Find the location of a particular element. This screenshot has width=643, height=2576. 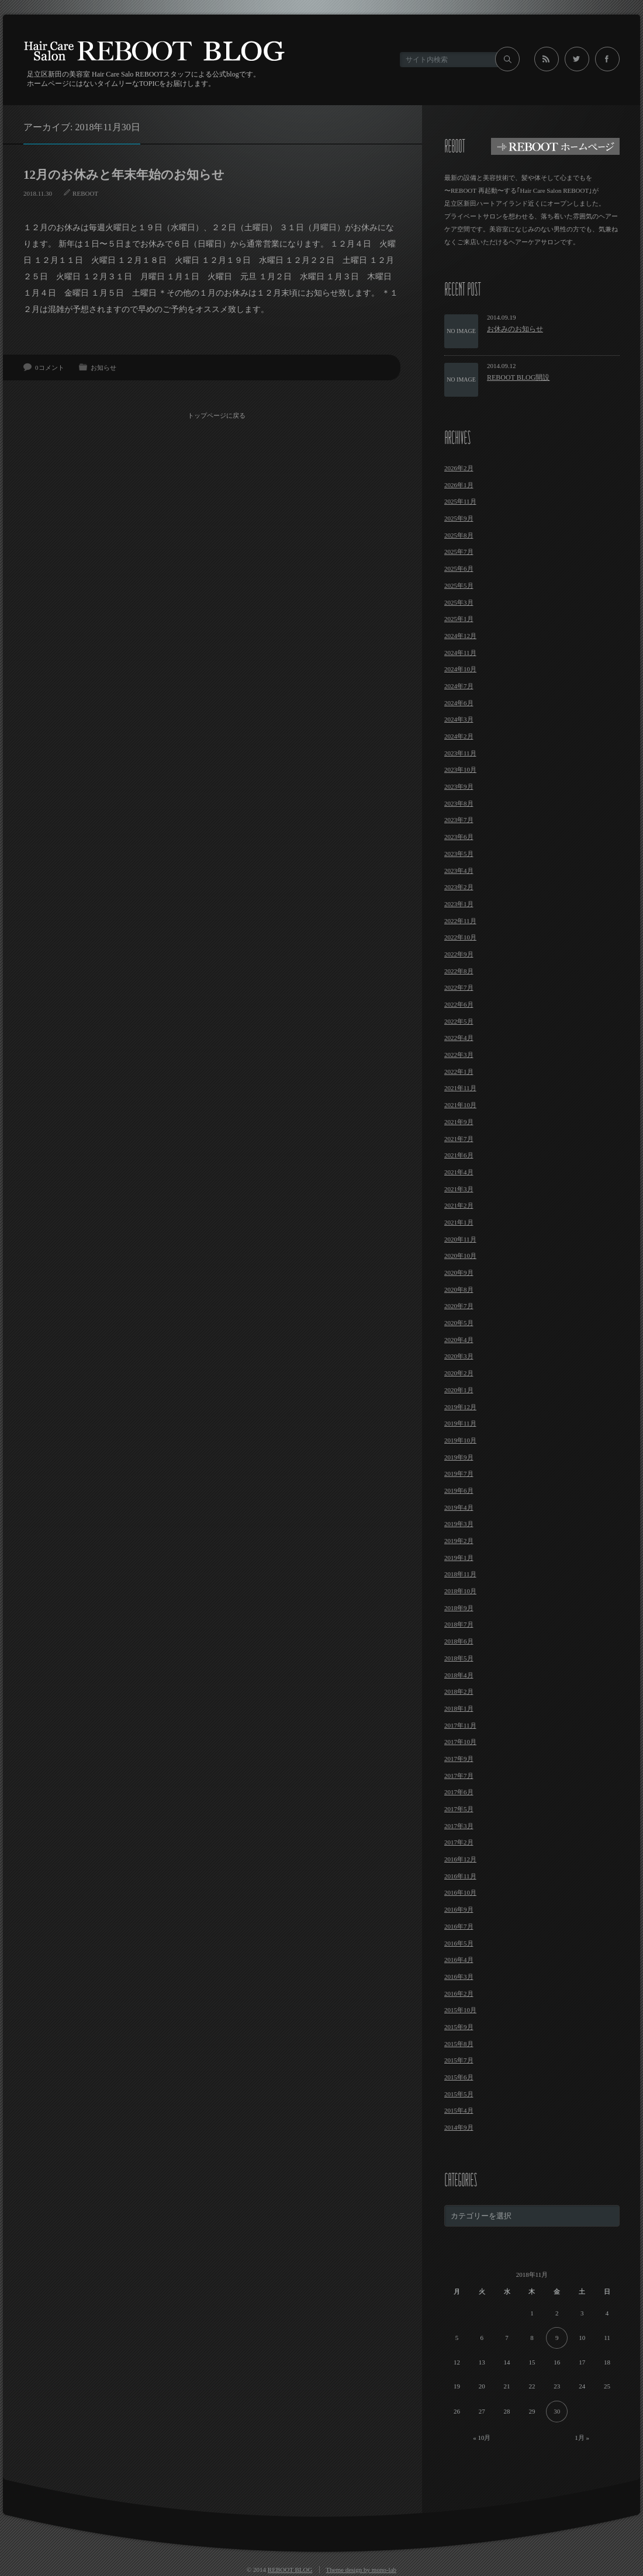

2019年10月 is located at coordinates (460, 1440).